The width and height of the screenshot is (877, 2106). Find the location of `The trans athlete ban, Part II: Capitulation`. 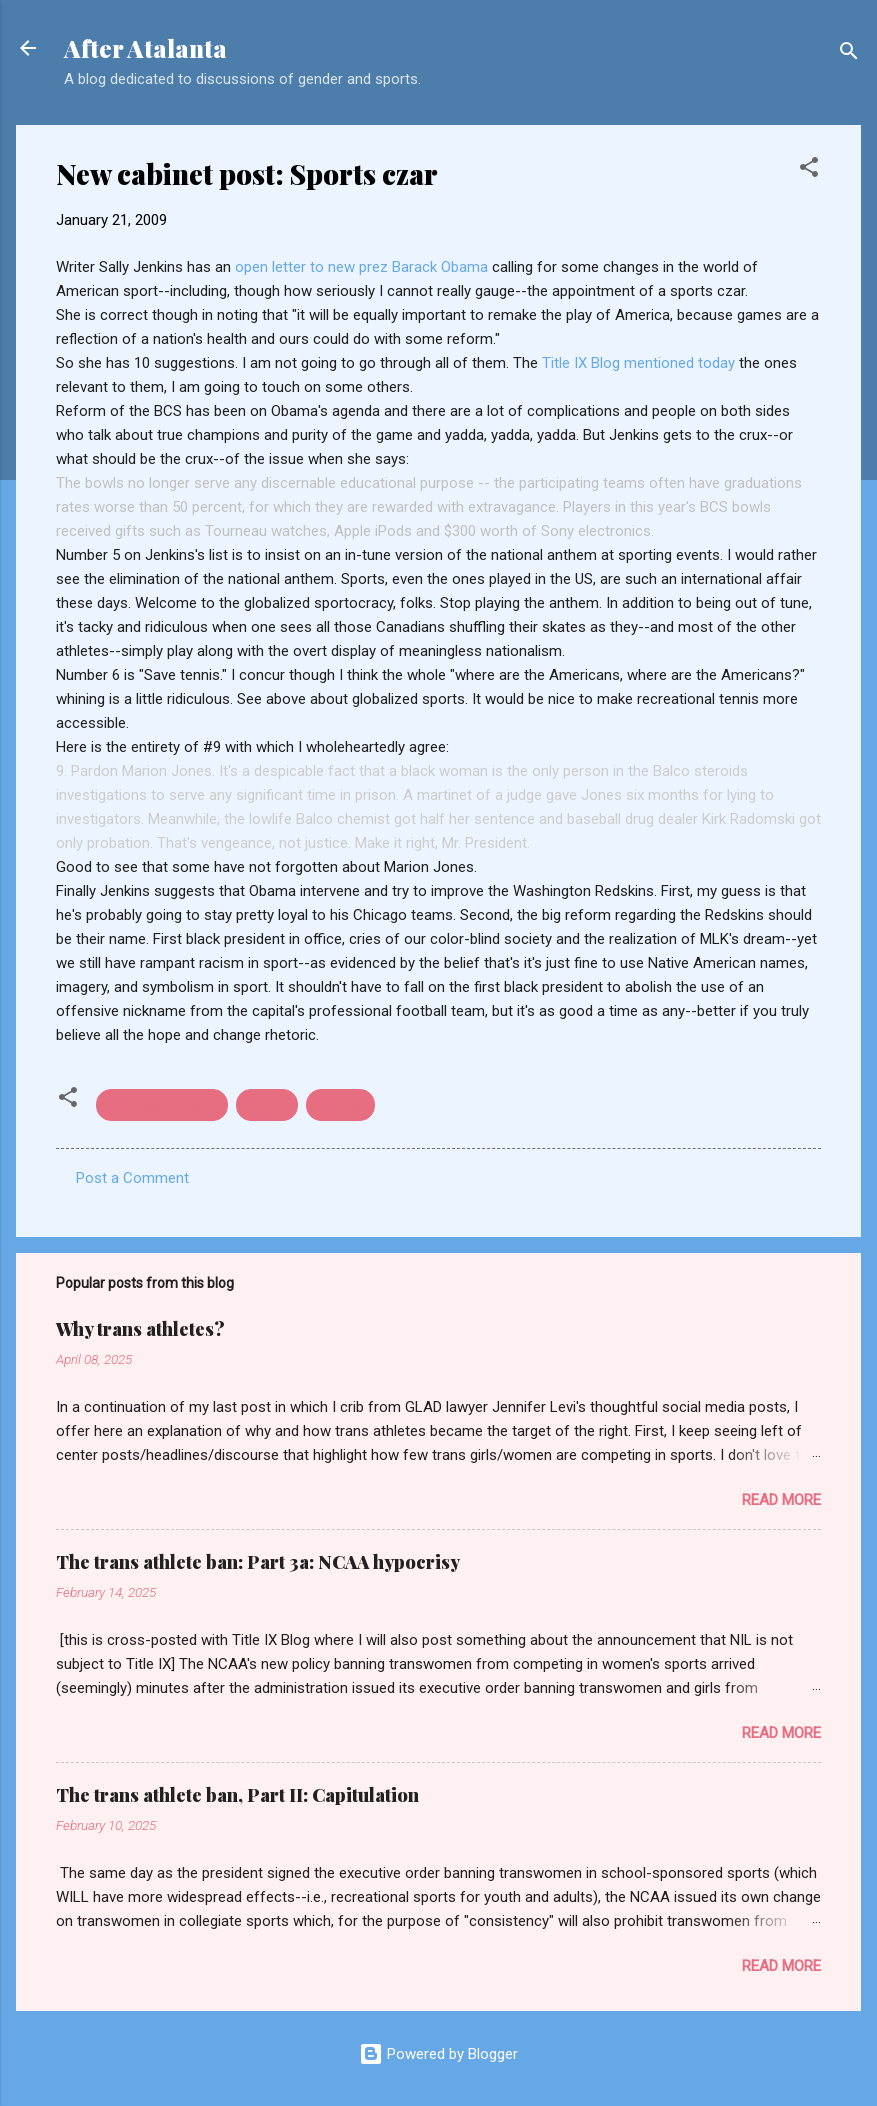

The trans athlete ban, Part II: Capitulation is located at coordinates (237, 1795).